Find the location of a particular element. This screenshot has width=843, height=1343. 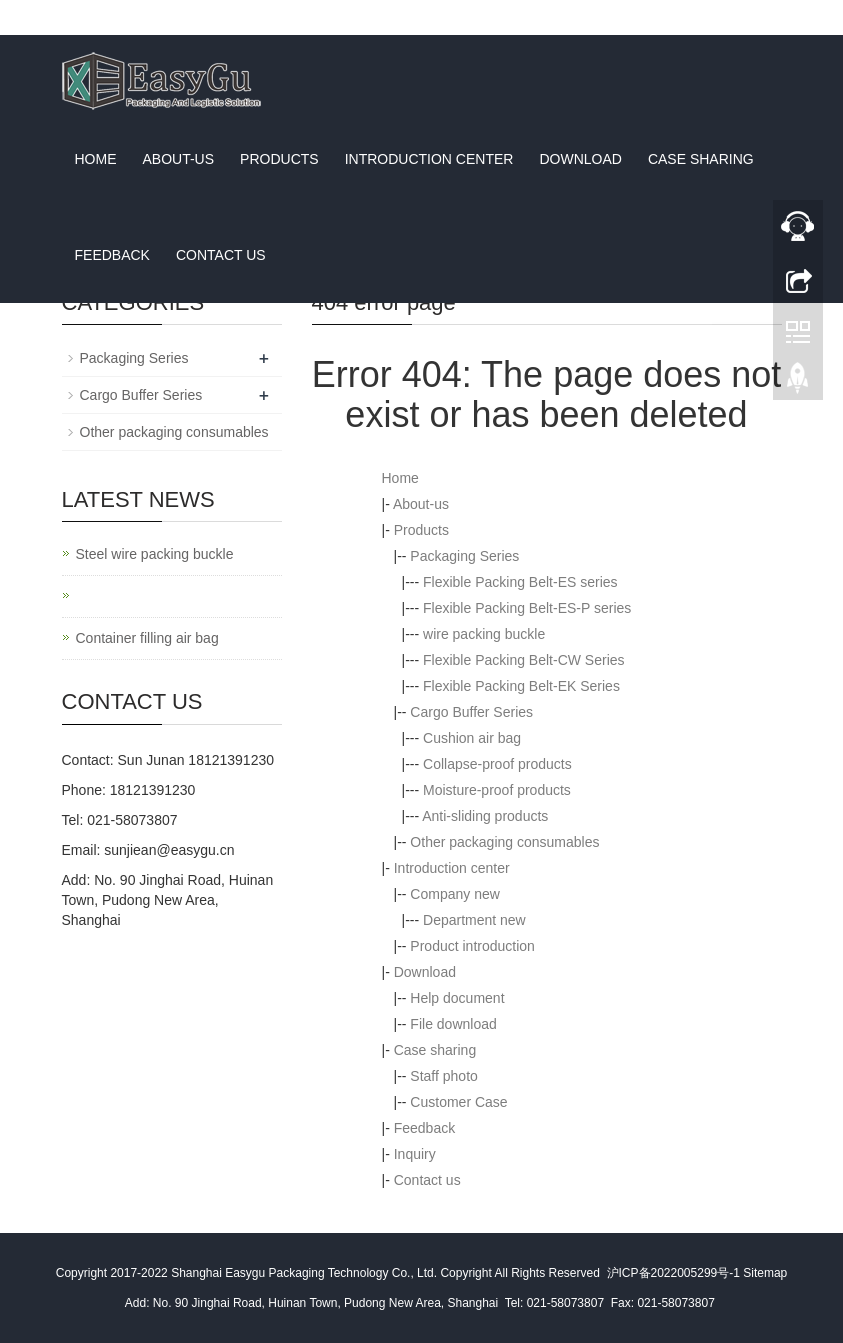

Home is located at coordinates (96, 159).